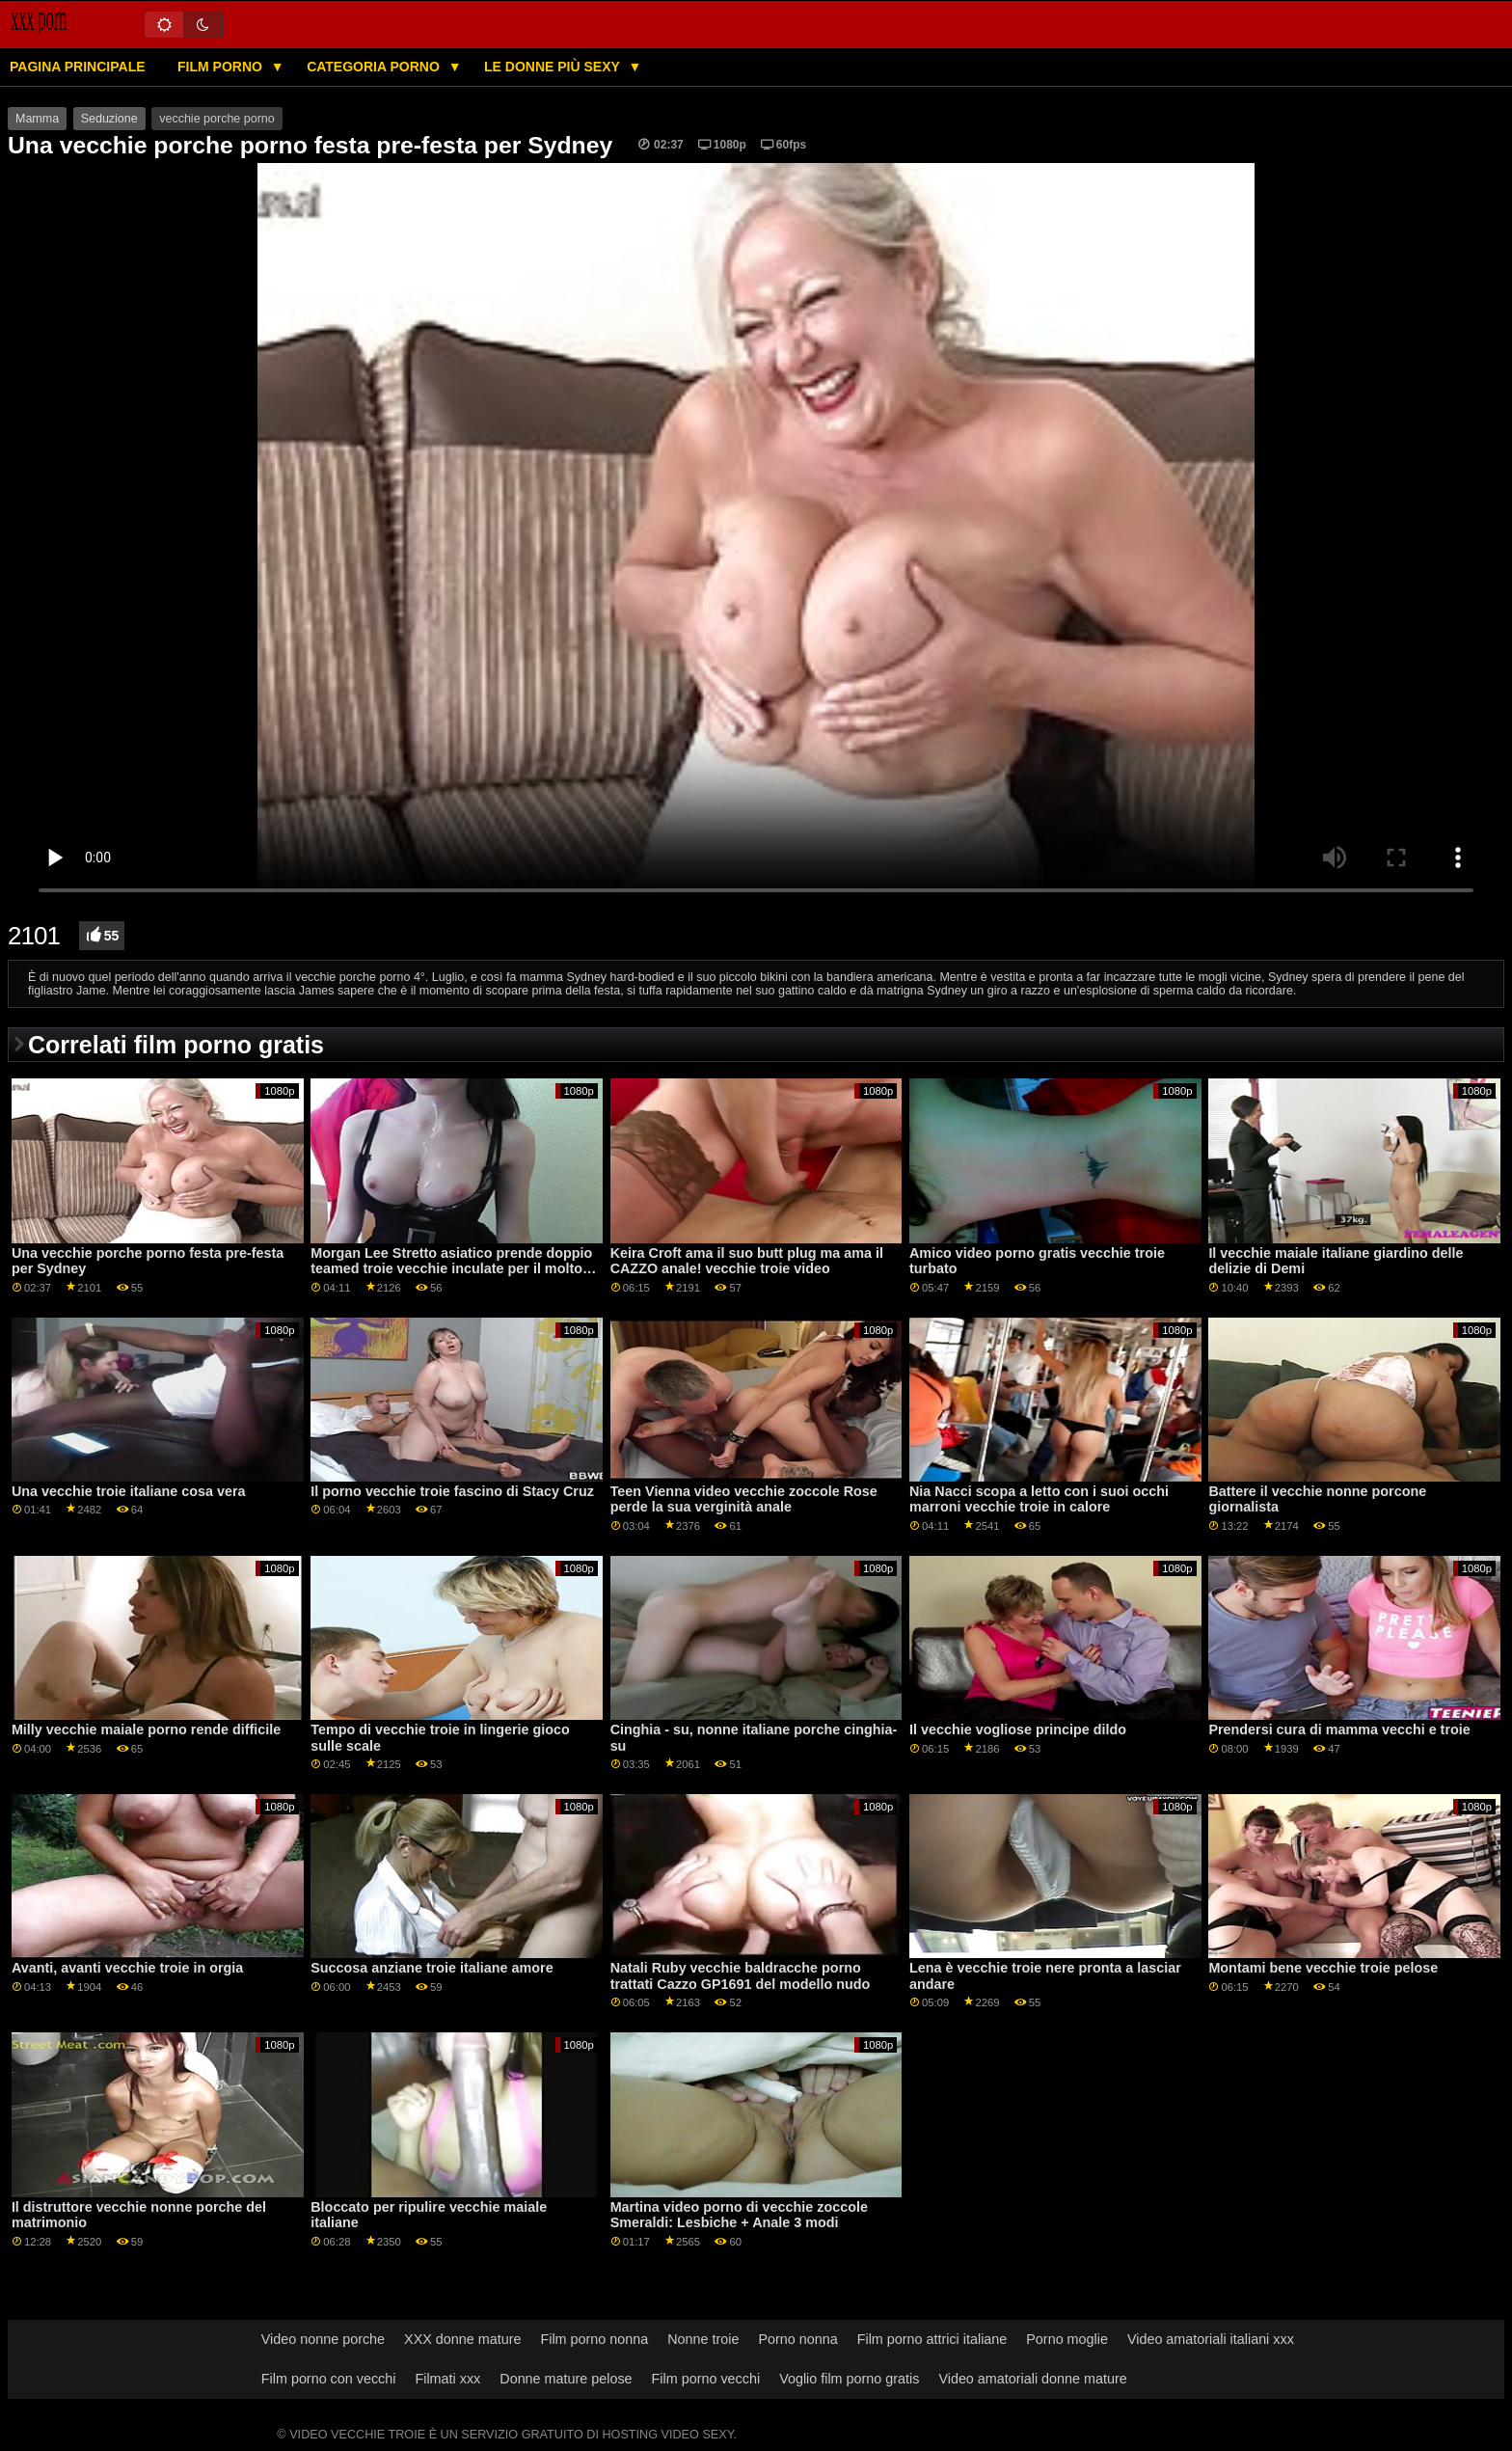  Describe the element at coordinates (129, 1491) in the screenshot. I see `Una vecchie troie italiane cosa vera` at that location.